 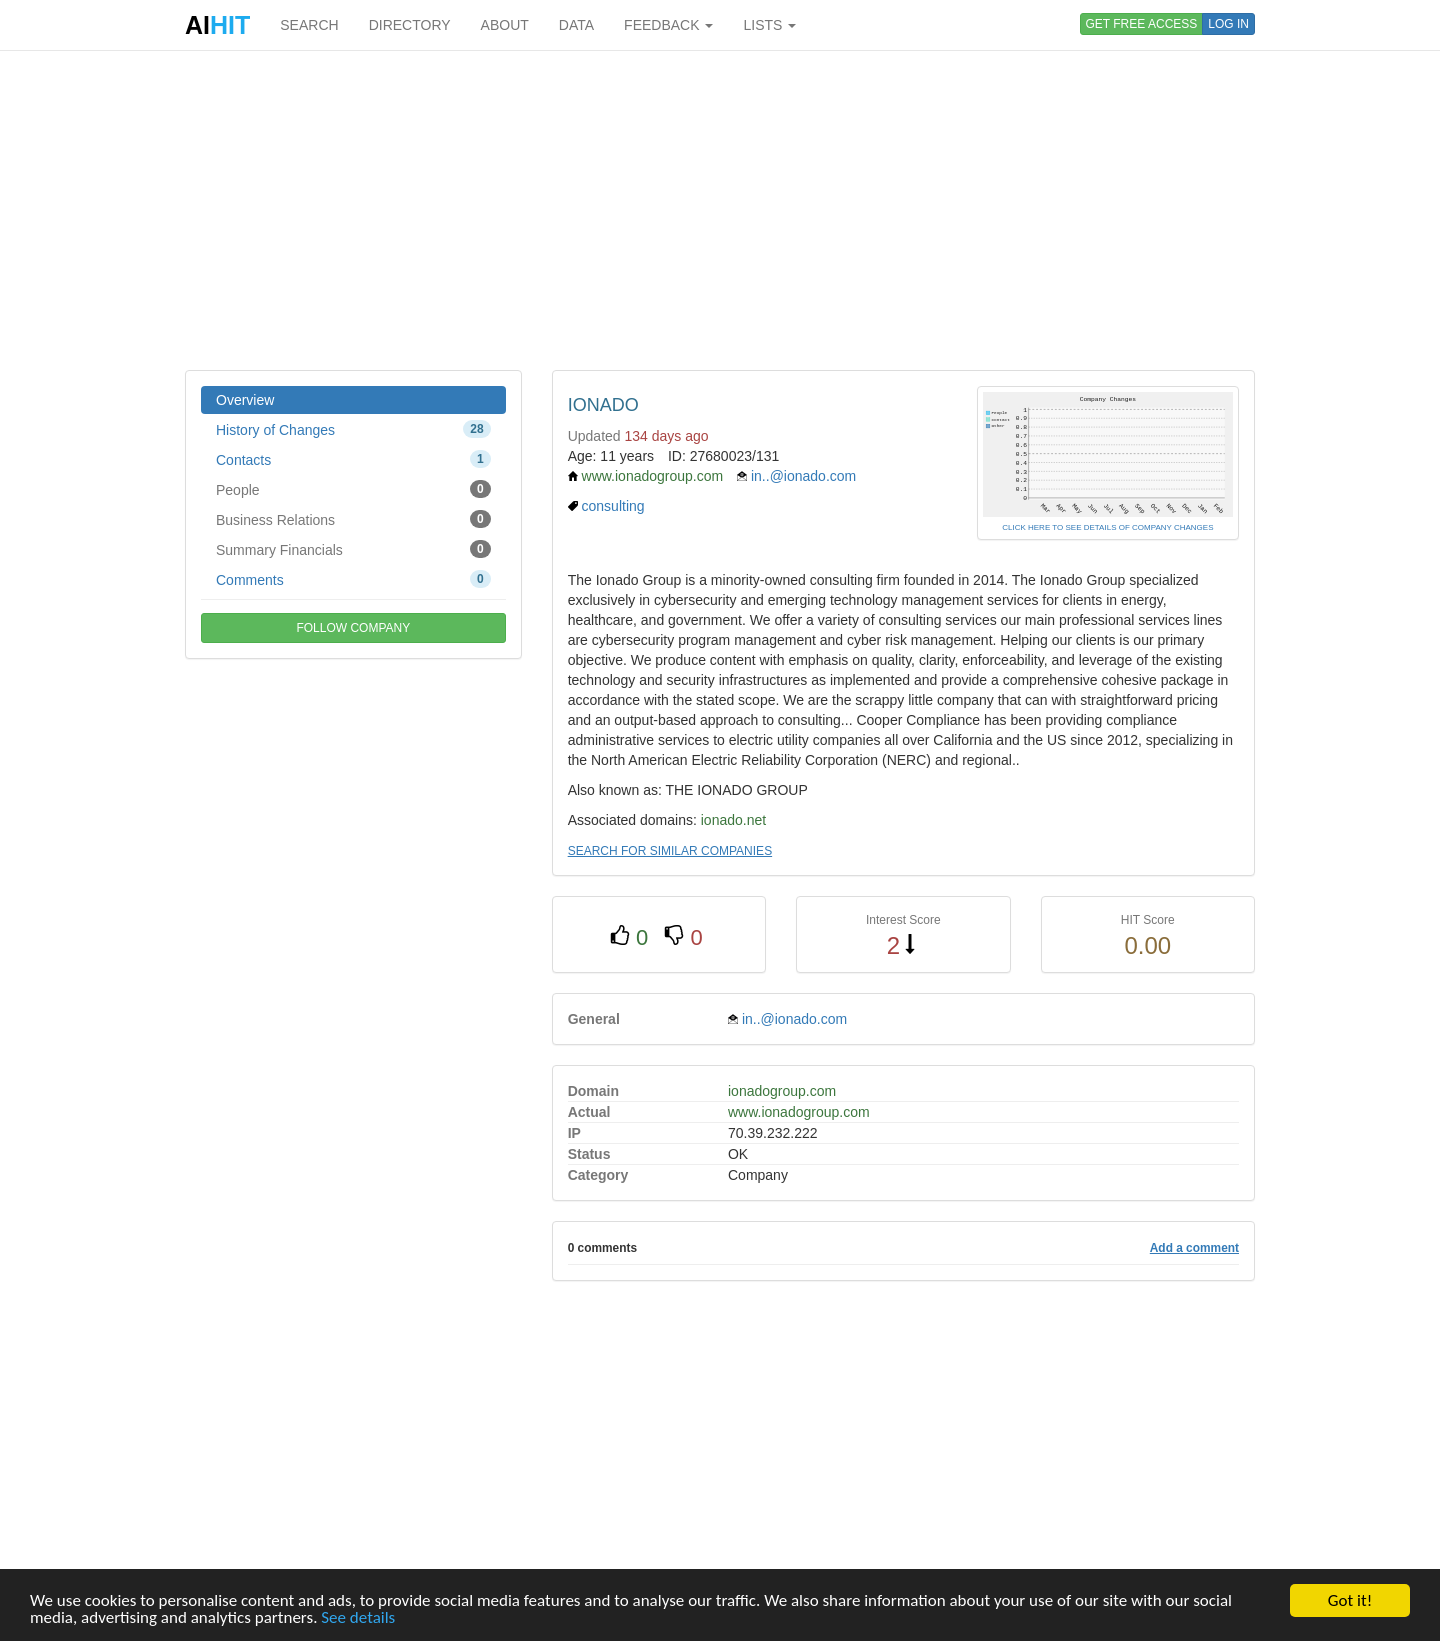 I want to click on People, so click(x=353, y=489).